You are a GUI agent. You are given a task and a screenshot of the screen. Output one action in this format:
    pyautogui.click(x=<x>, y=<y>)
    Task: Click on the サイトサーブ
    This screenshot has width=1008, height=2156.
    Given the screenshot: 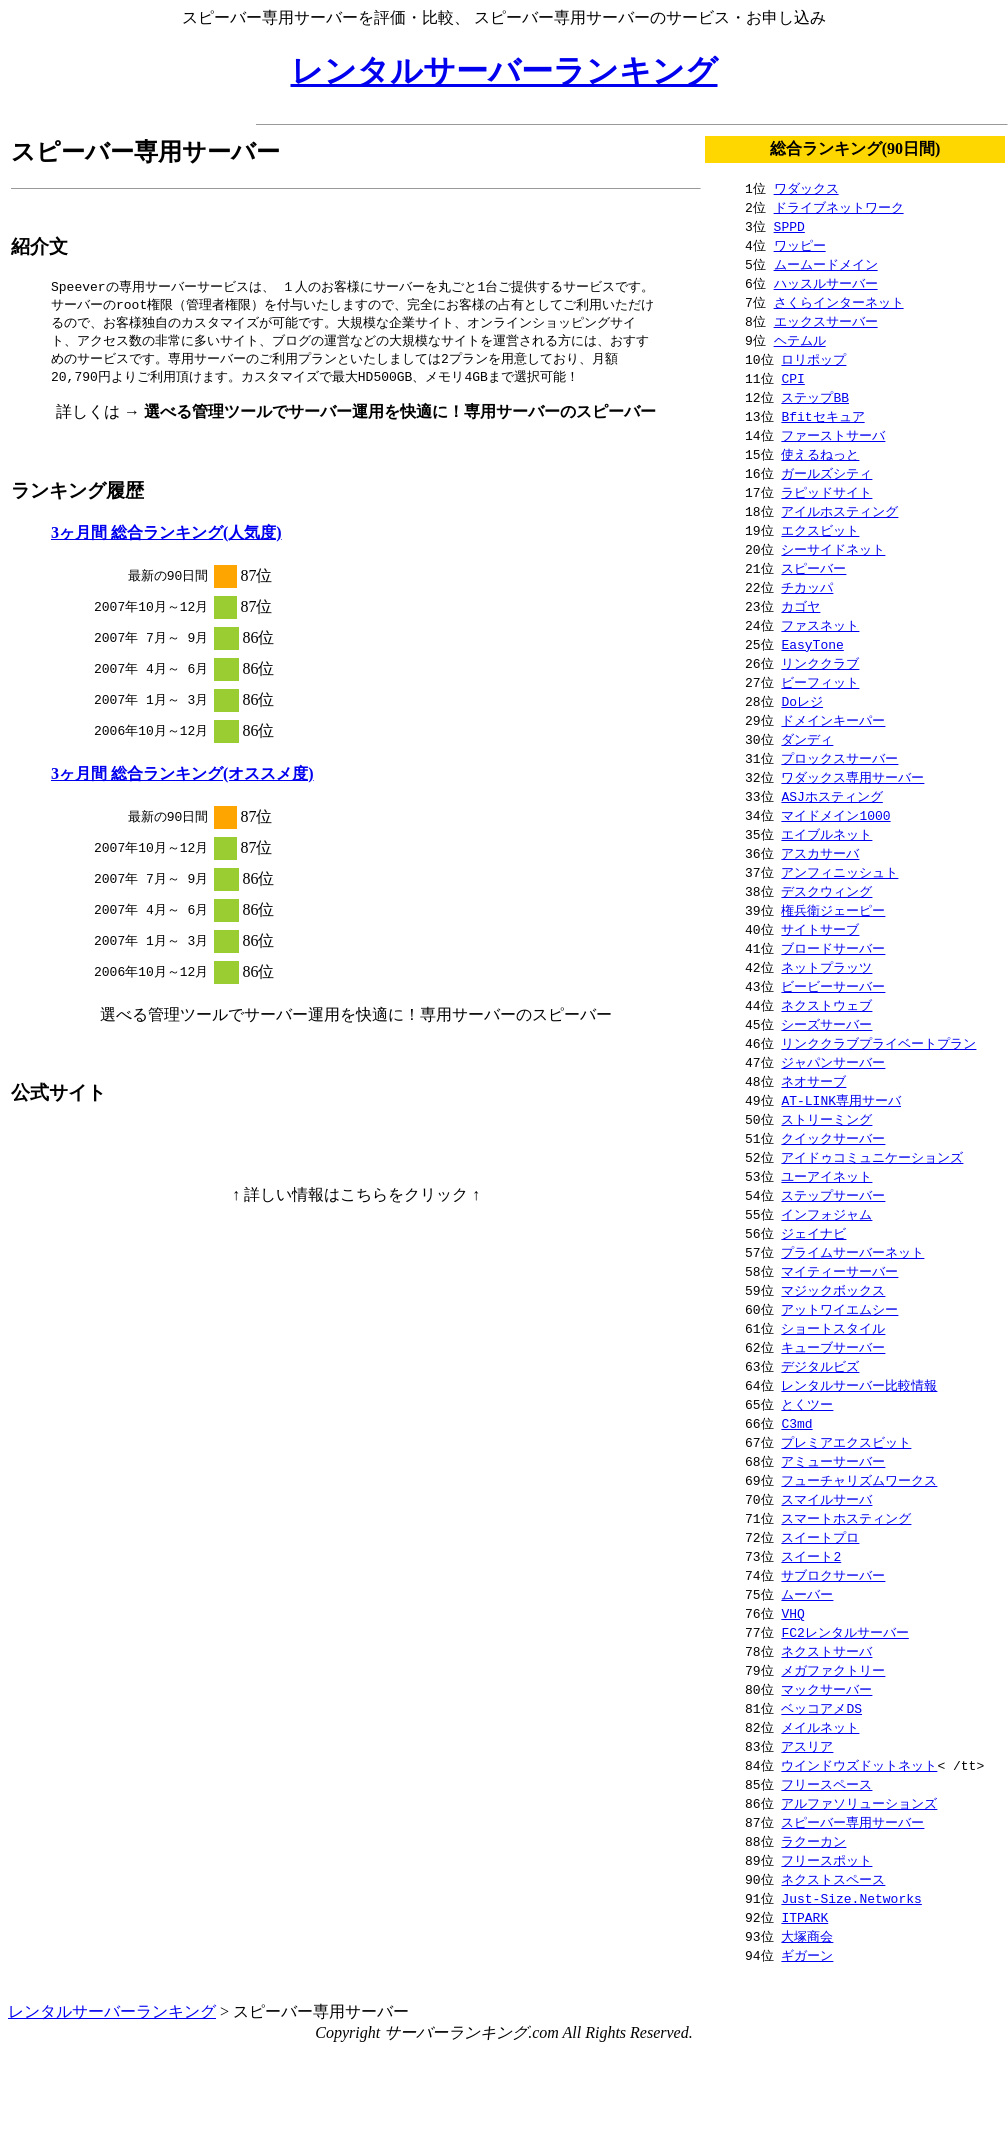 What is the action you would take?
    pyautogui.click(x=820, y=929)
    